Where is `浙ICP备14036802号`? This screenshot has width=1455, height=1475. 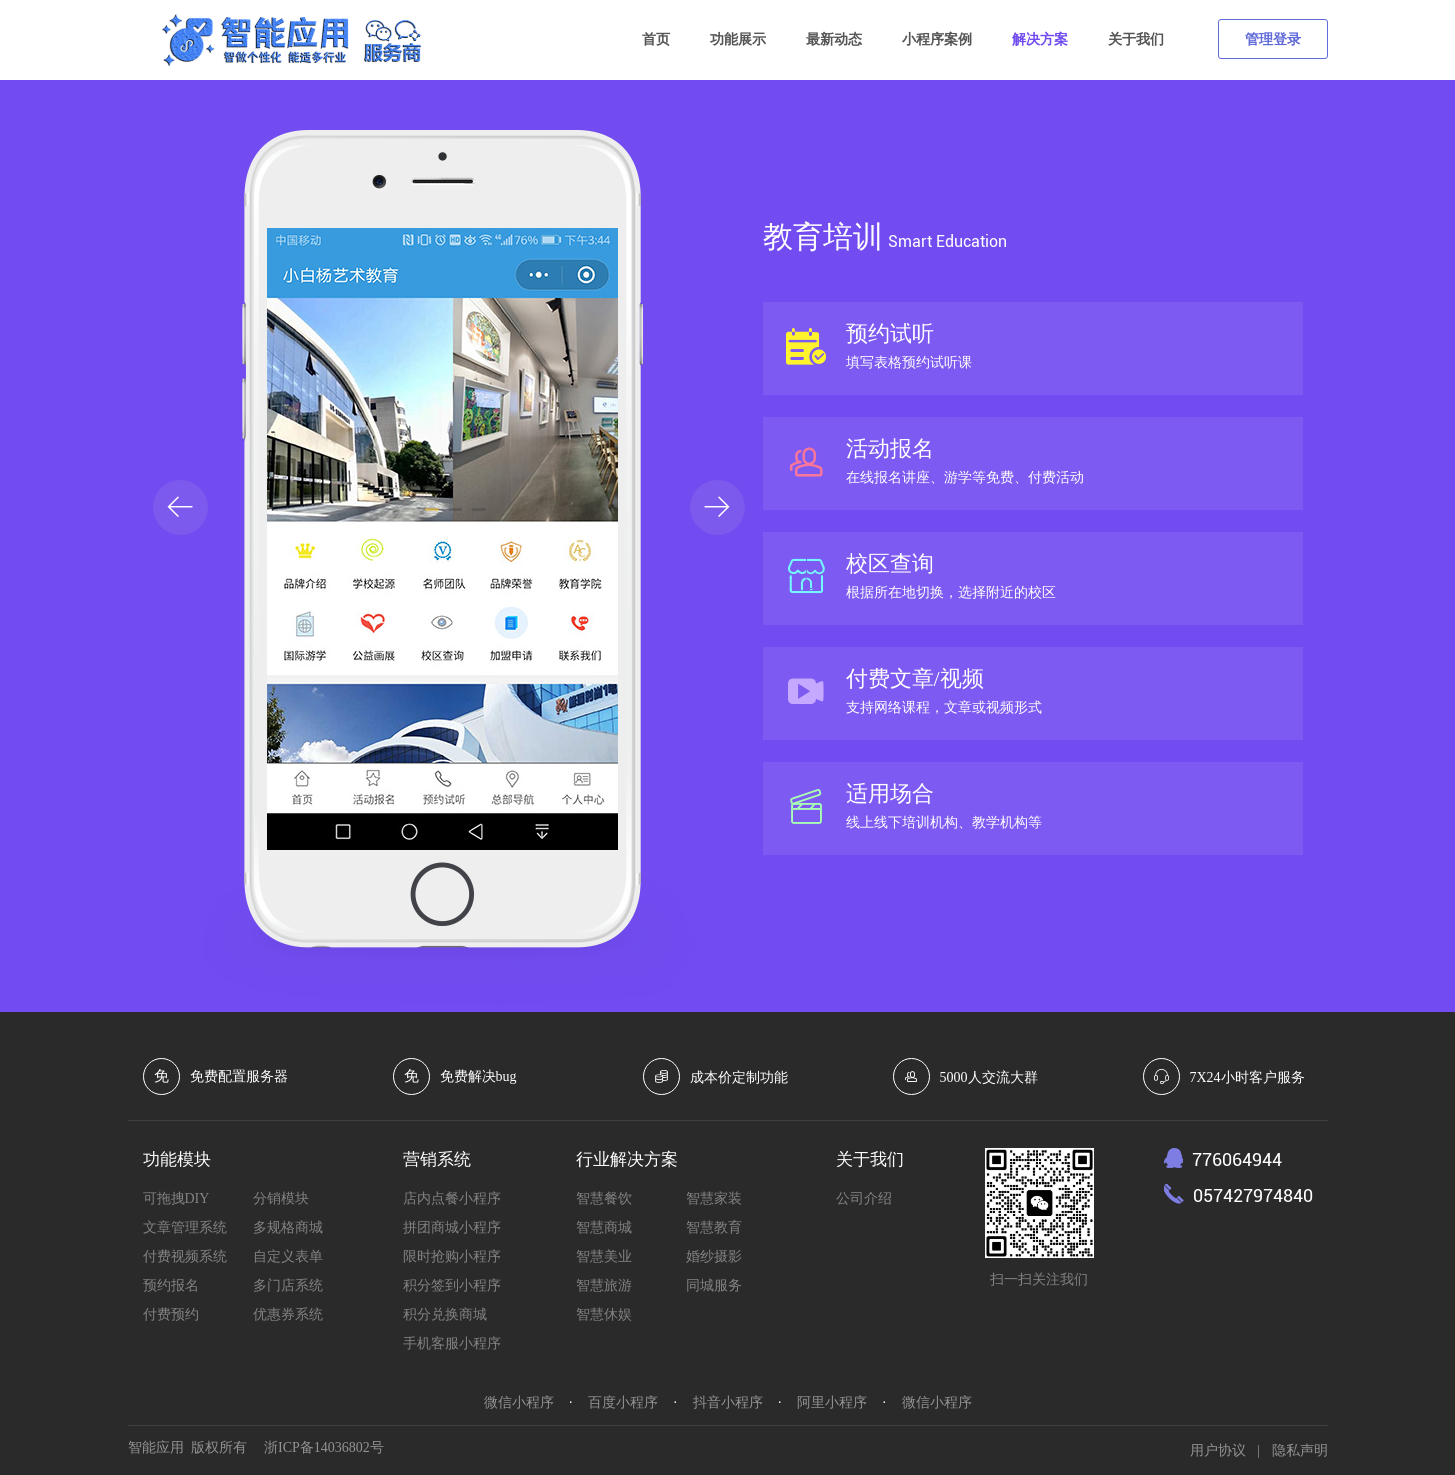
浙ICP备14036802号 is located at coordinates (324, 1447).